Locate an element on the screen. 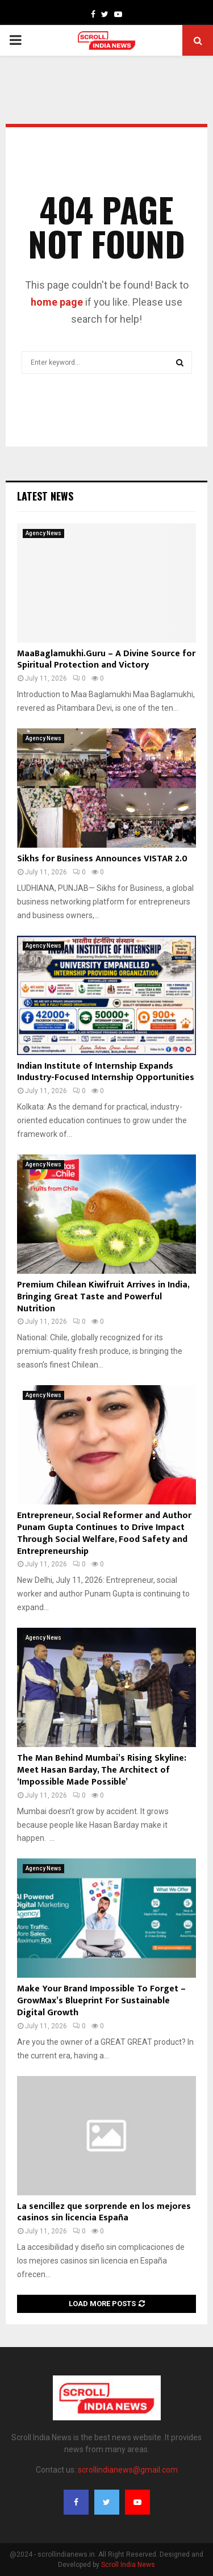 The image size is (213, 2576). Scroll India News is located at coordinates (128, 2565).